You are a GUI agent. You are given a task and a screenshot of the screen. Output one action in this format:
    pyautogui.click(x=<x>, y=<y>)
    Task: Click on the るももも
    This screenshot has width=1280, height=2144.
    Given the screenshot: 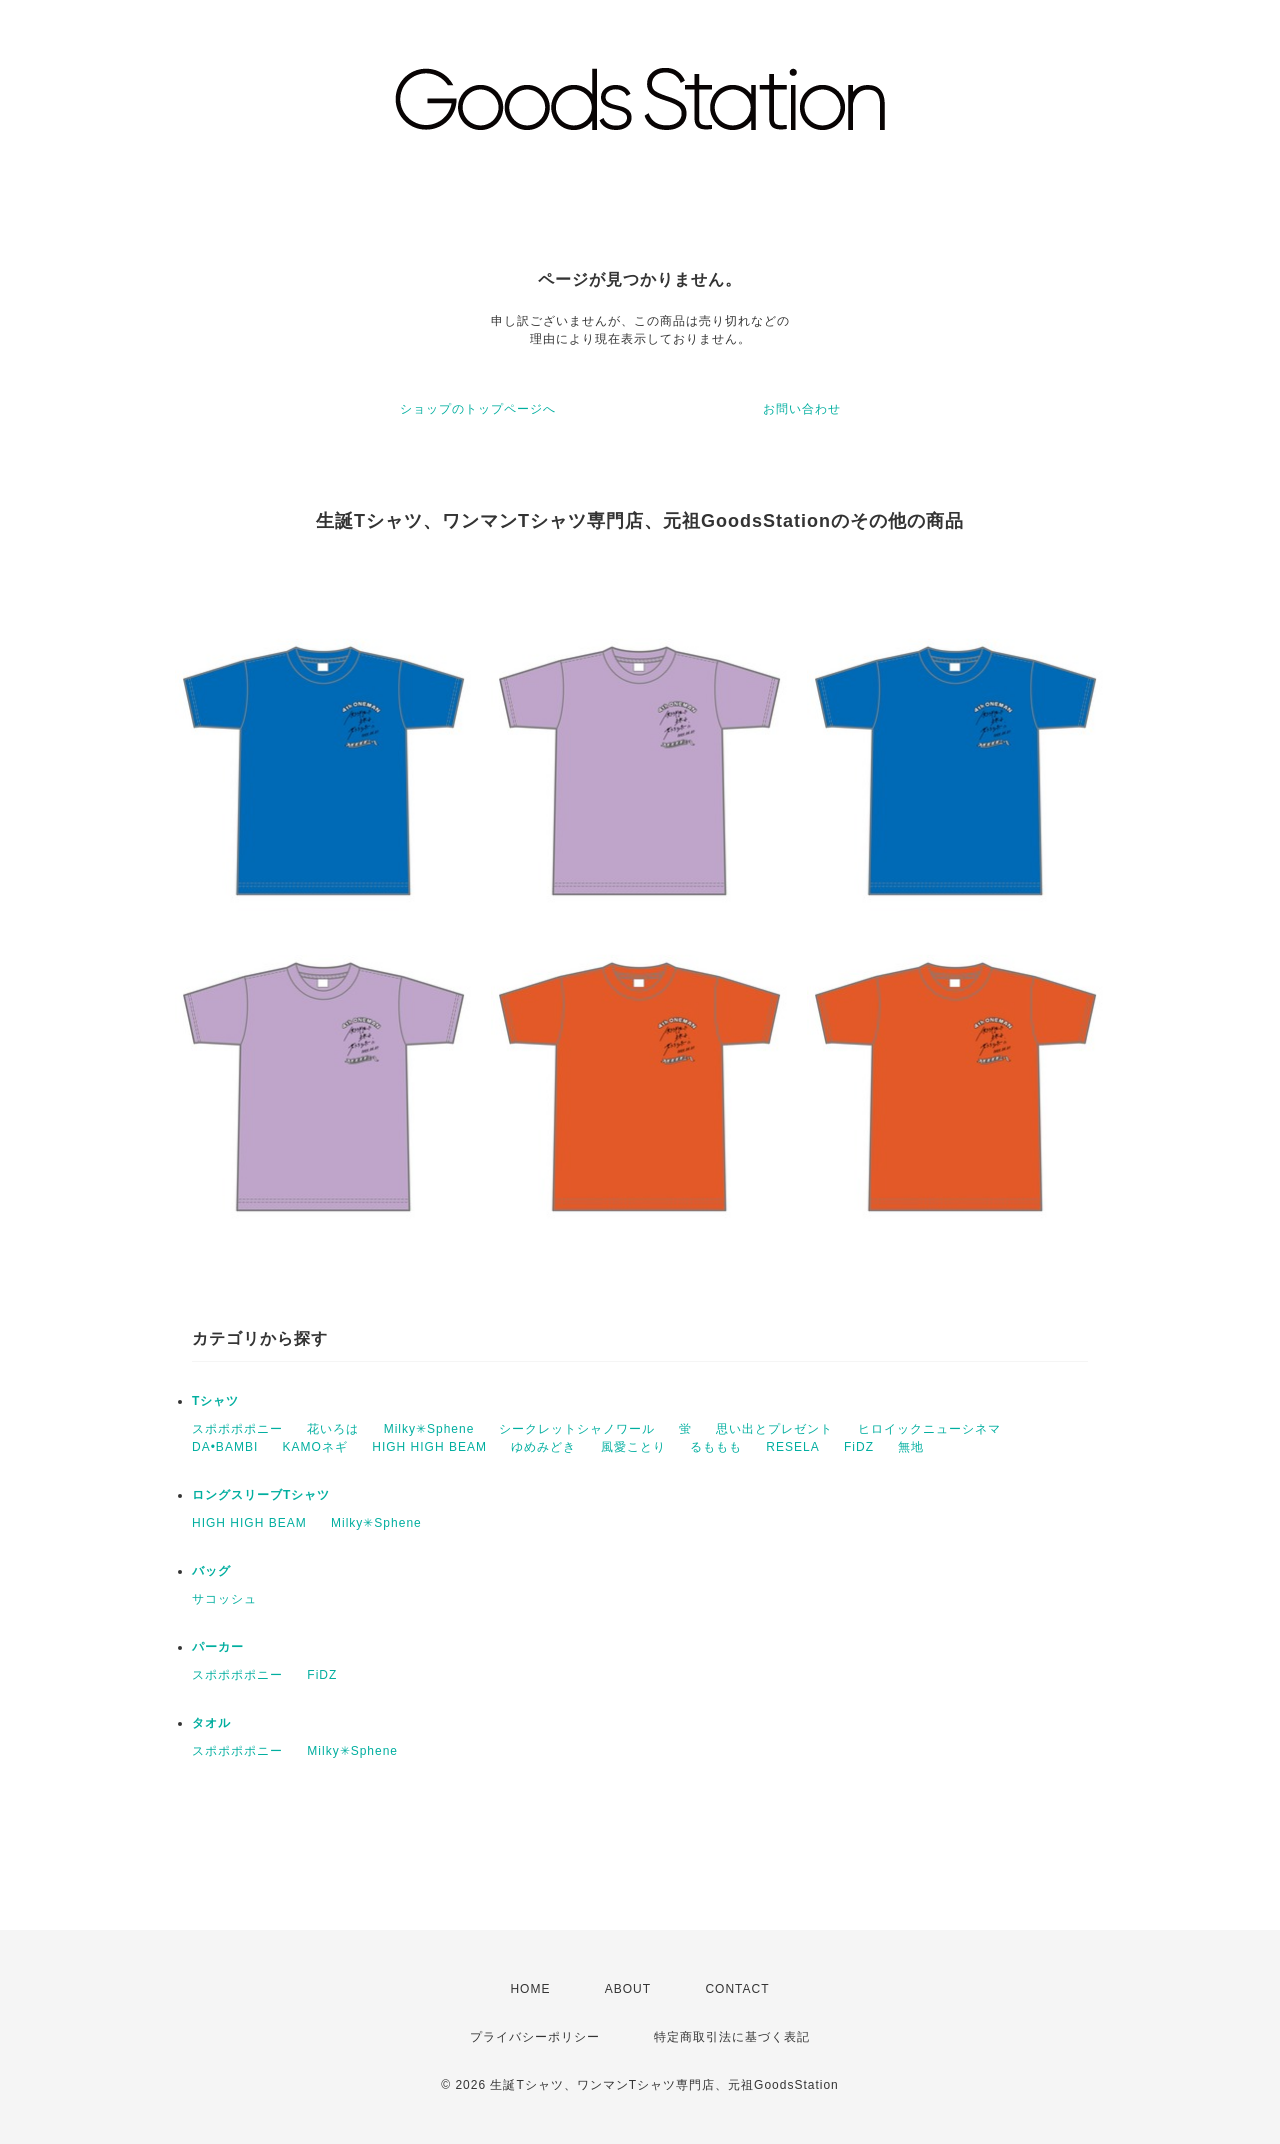 What is the action you would take?
    pyautogui.click(x=716, y=1447)
    